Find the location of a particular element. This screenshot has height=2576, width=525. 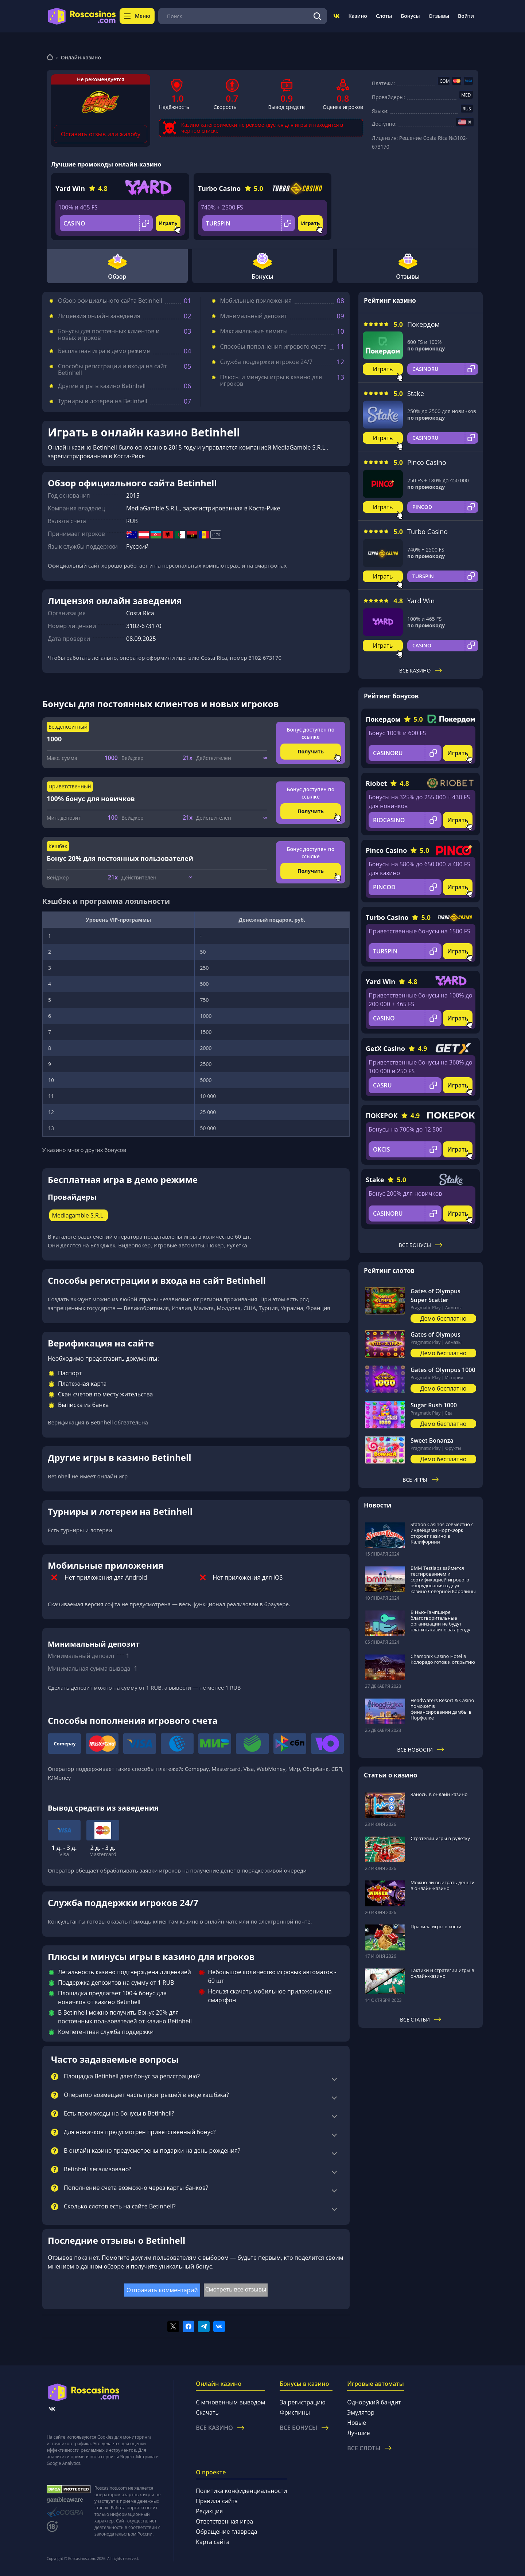

Стратегии игры в рулетку is located at coordinates (440, 1838).